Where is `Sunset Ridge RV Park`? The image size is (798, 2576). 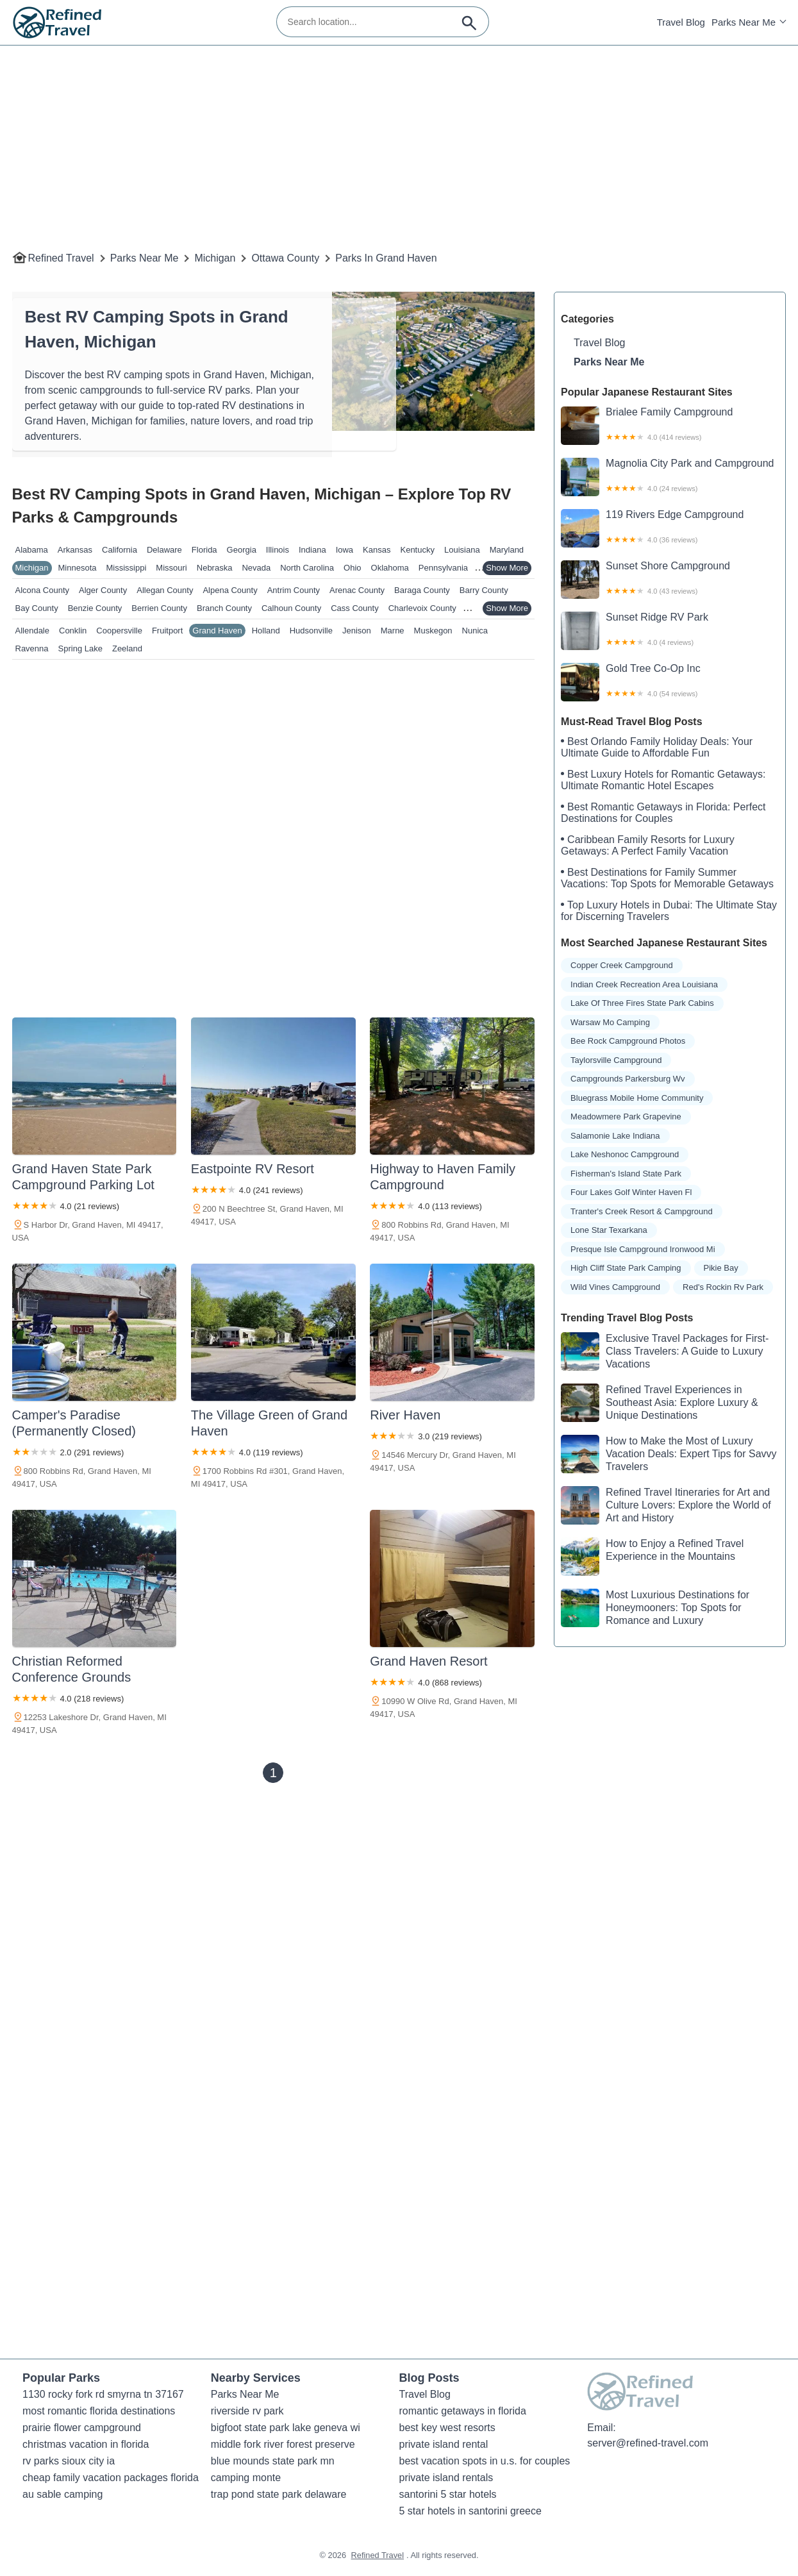
Sunset Ridge RV Park is located at coordinates (670, 631).